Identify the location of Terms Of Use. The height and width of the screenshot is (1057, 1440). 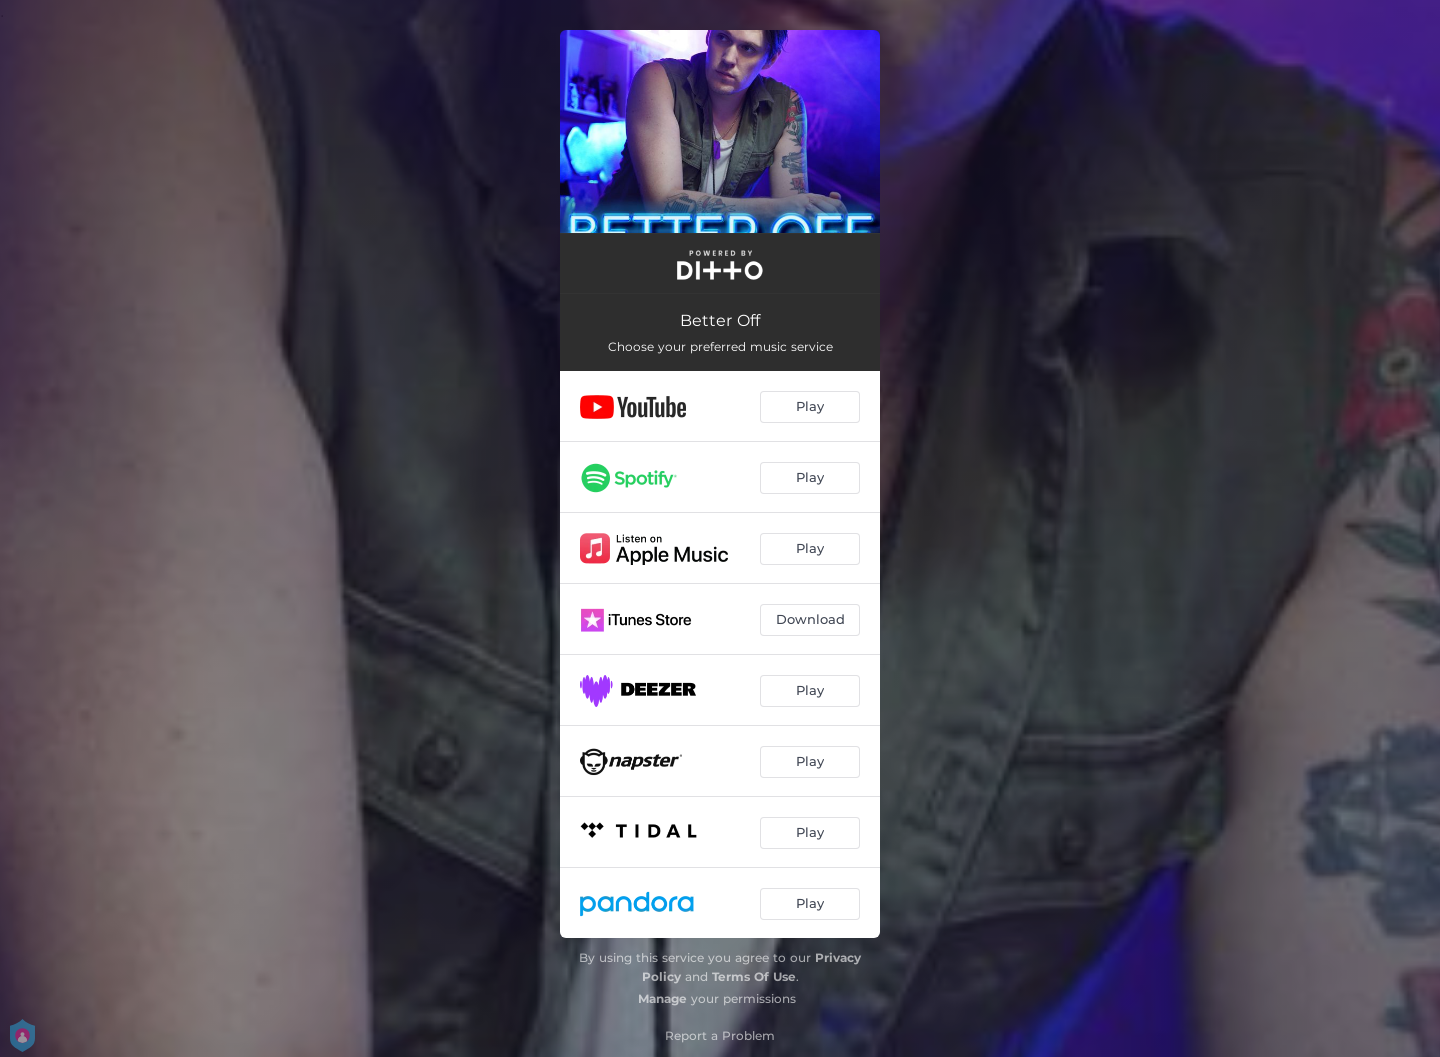
(754, 976).